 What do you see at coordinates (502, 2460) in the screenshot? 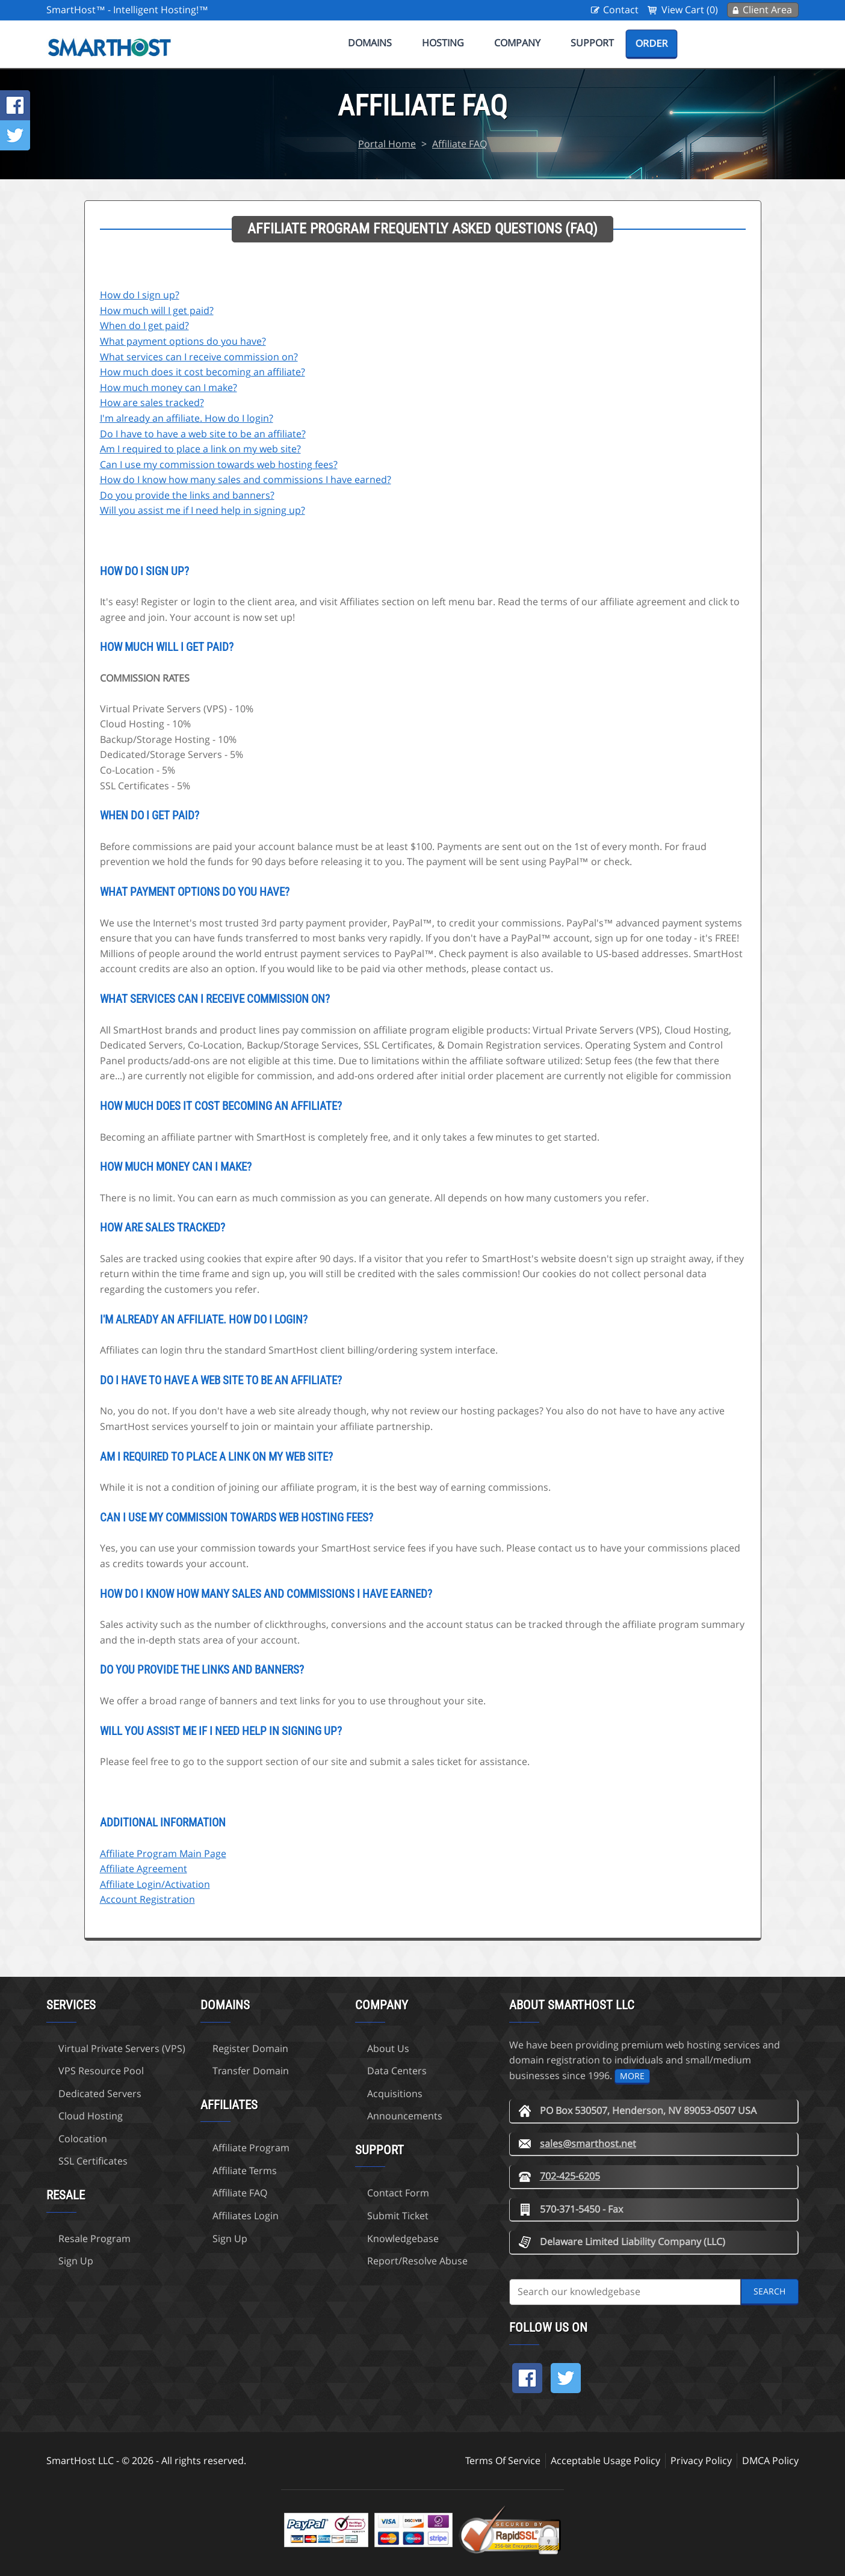
I see `Terms Of Service` at bounding box center [502, 2460].